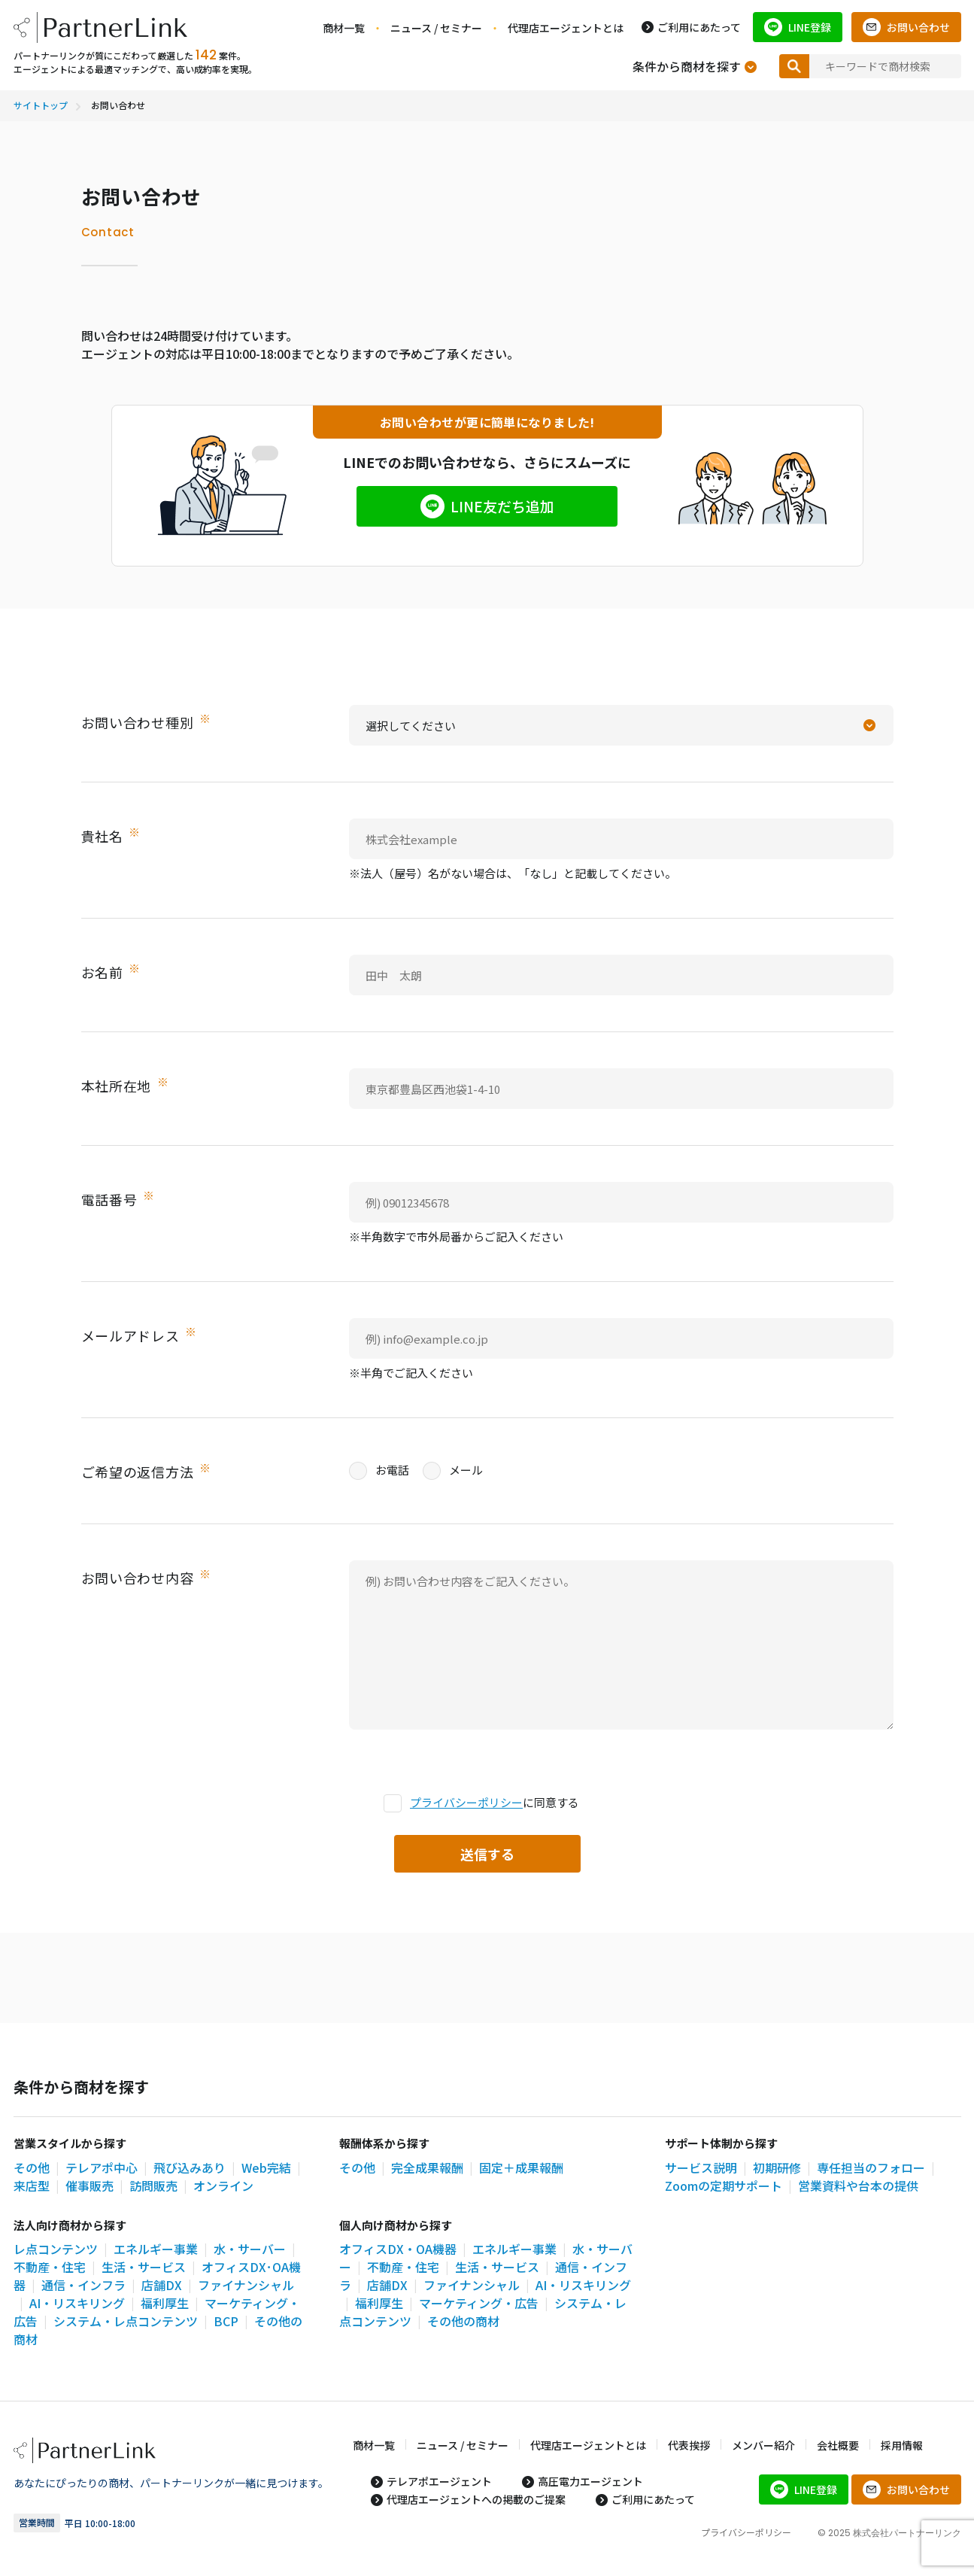 The image size is (974, 2576). What do you see at coordinates (161, 2285) in the screenshot?
I see `店舗DX` at bounding box center [161, 2285].